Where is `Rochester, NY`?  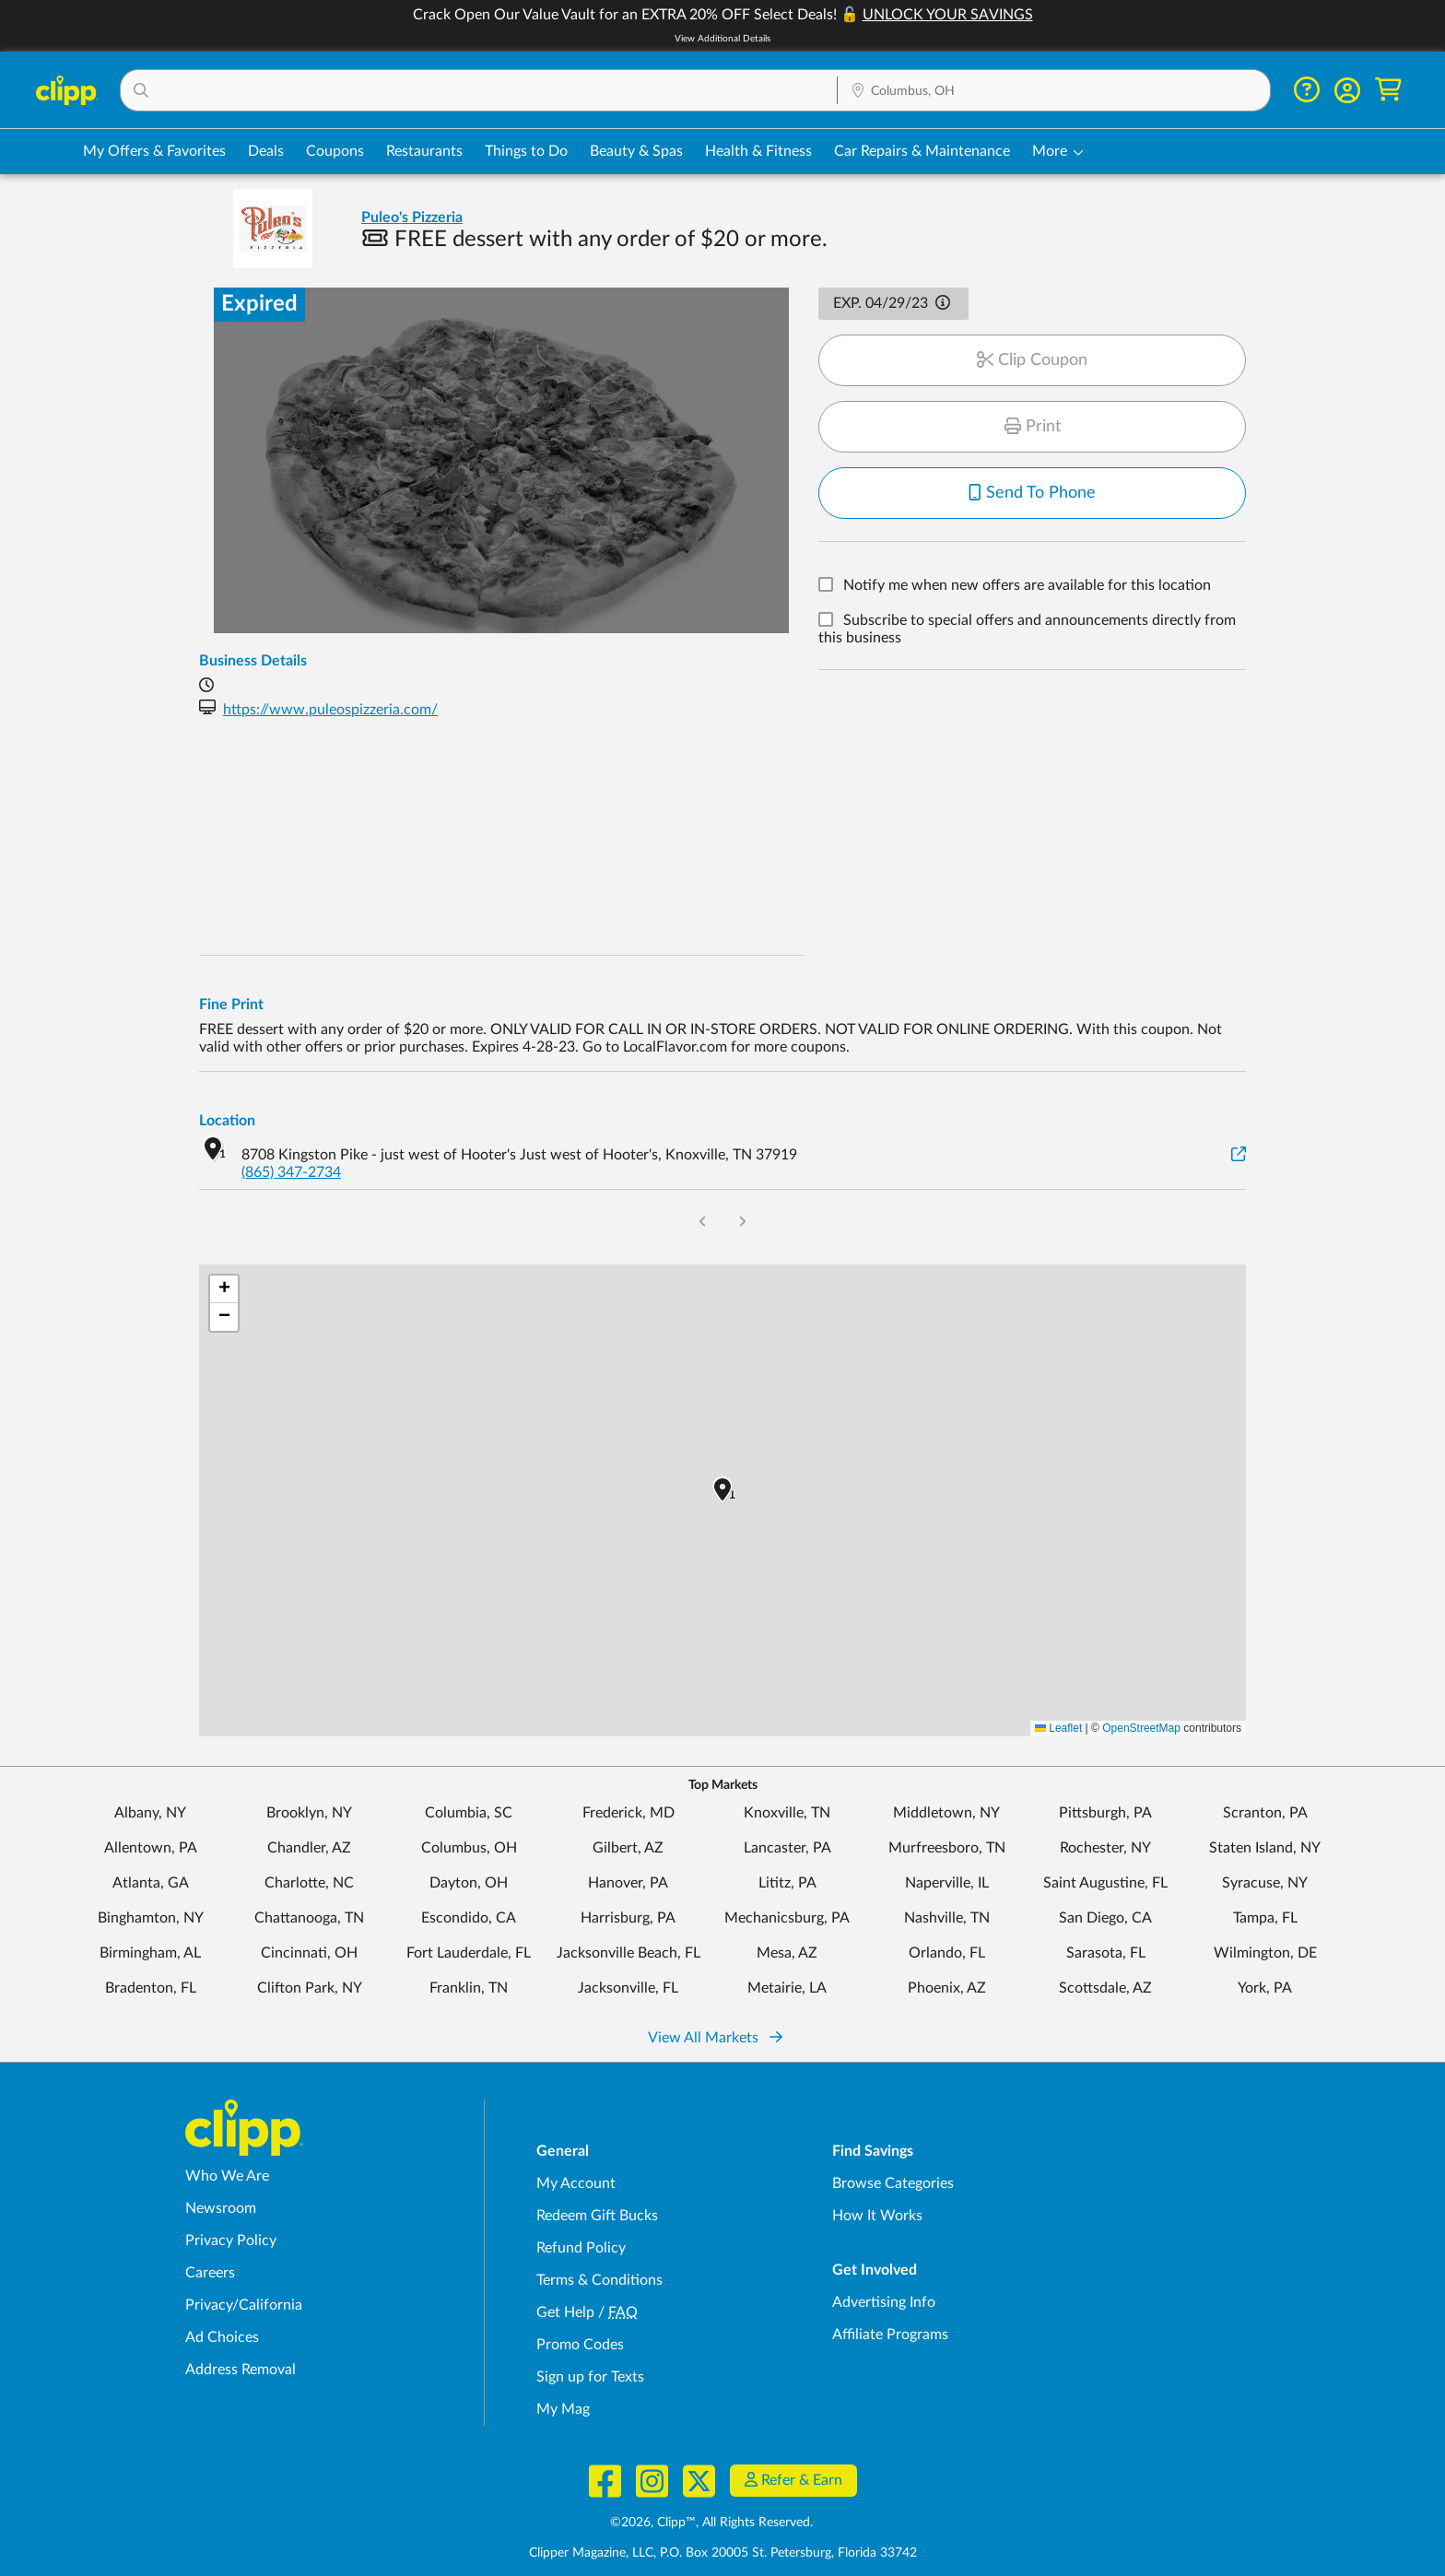
Rochester, NY is located at coordinates (1105, 1848).